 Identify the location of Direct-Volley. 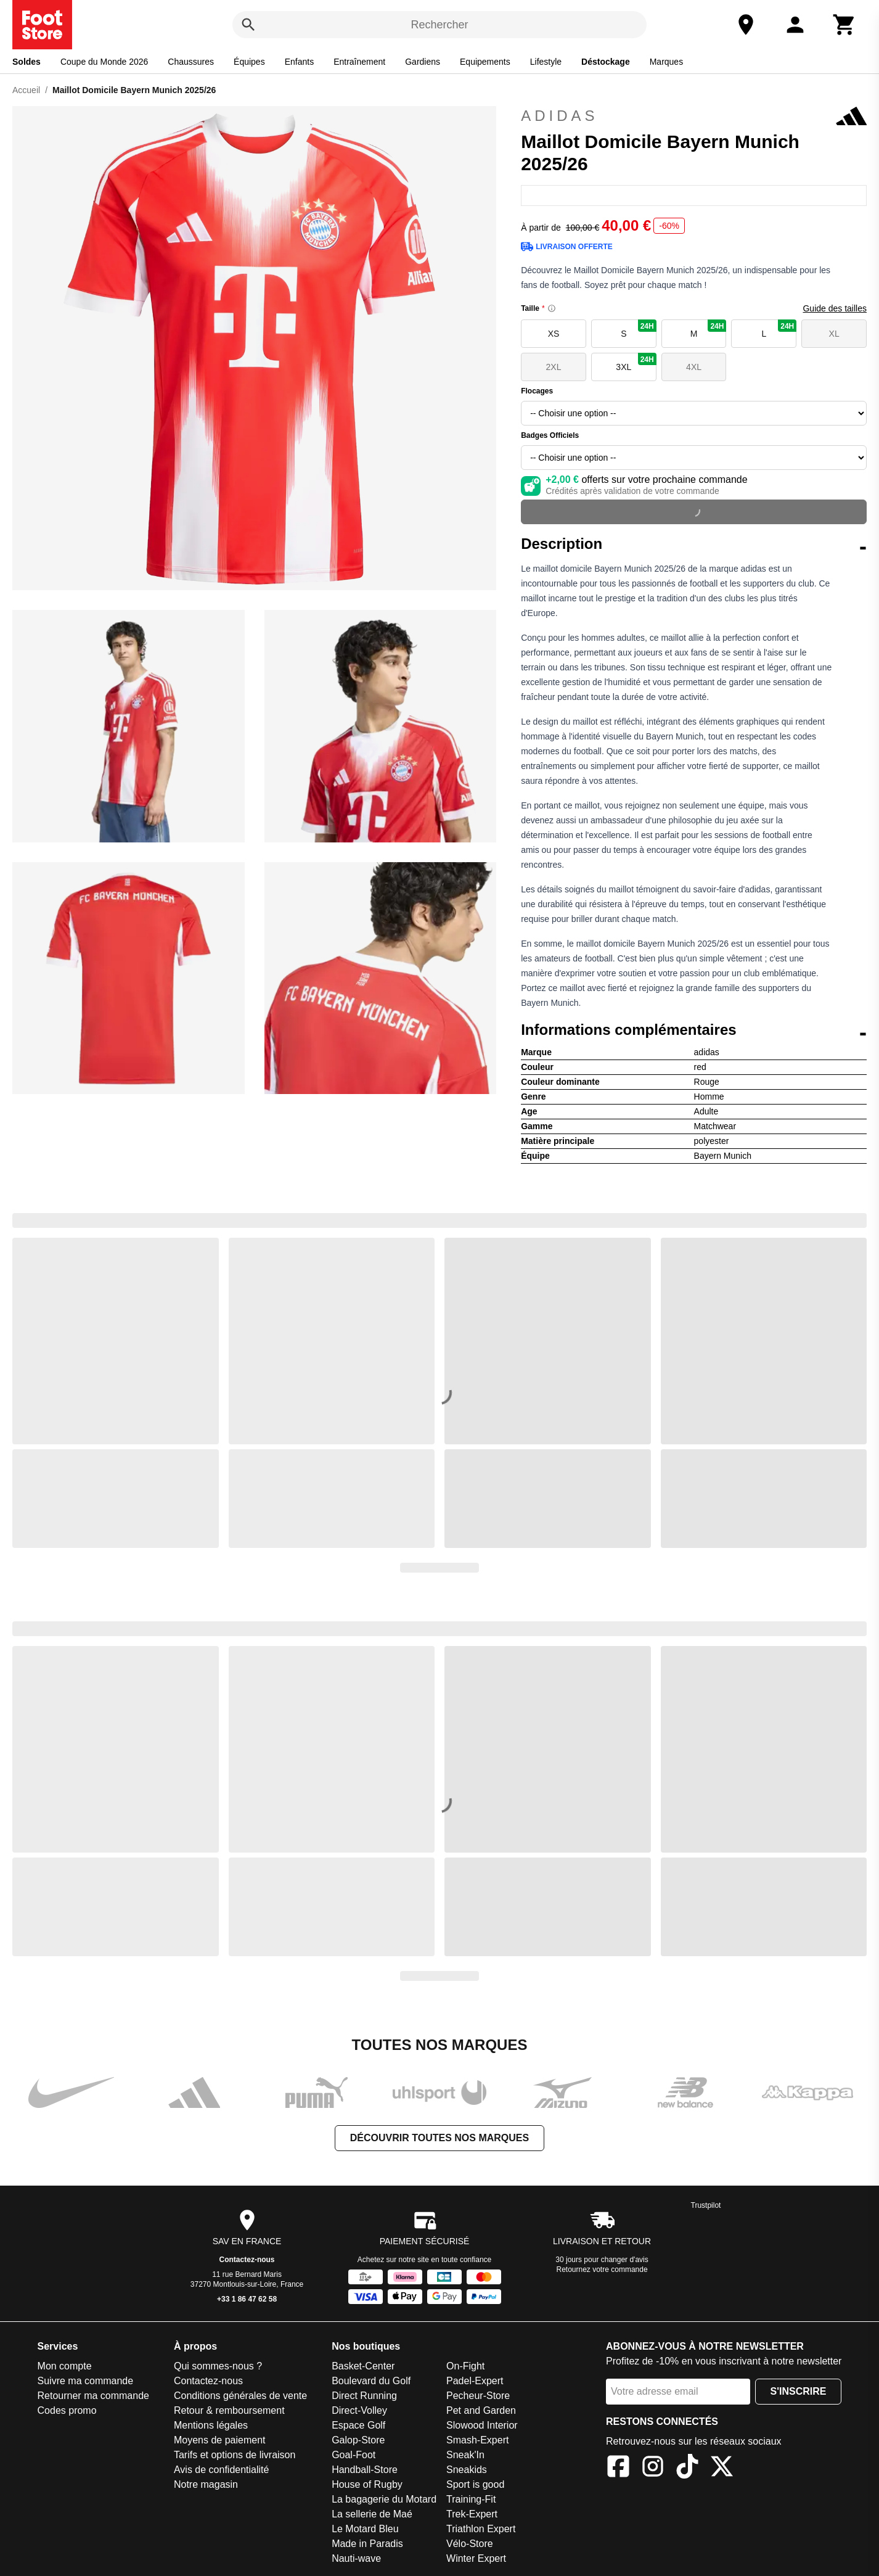
(359, 2410).